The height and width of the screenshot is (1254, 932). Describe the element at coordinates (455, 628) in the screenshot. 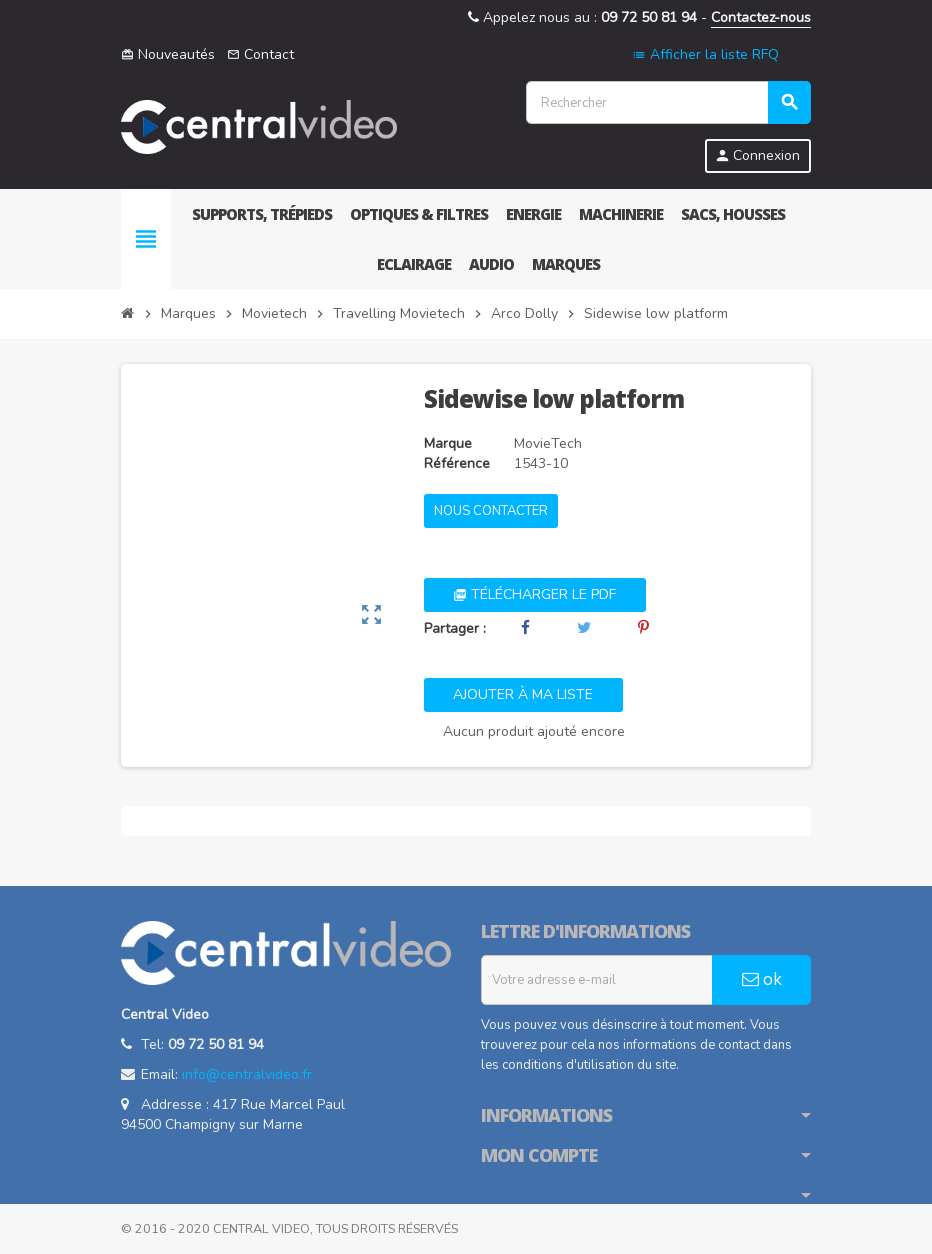

I see `Partager :` at that location.